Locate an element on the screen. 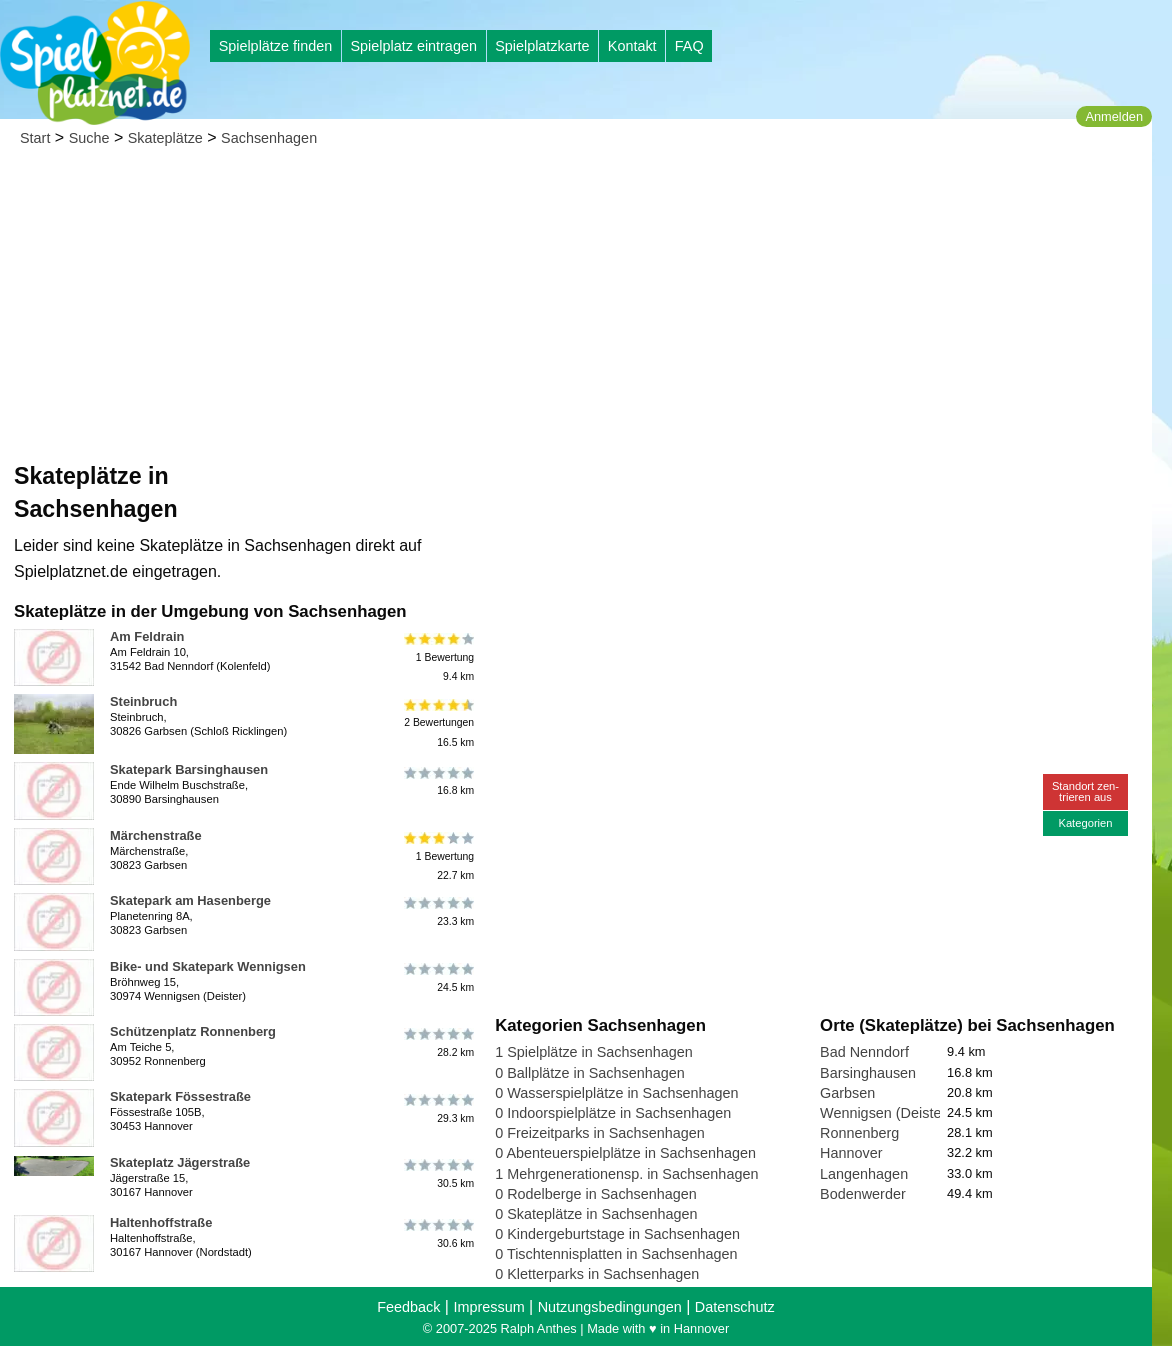 This screenshot has height=1346, width=1172. 23.3 km is located at coordinates (437, 912).